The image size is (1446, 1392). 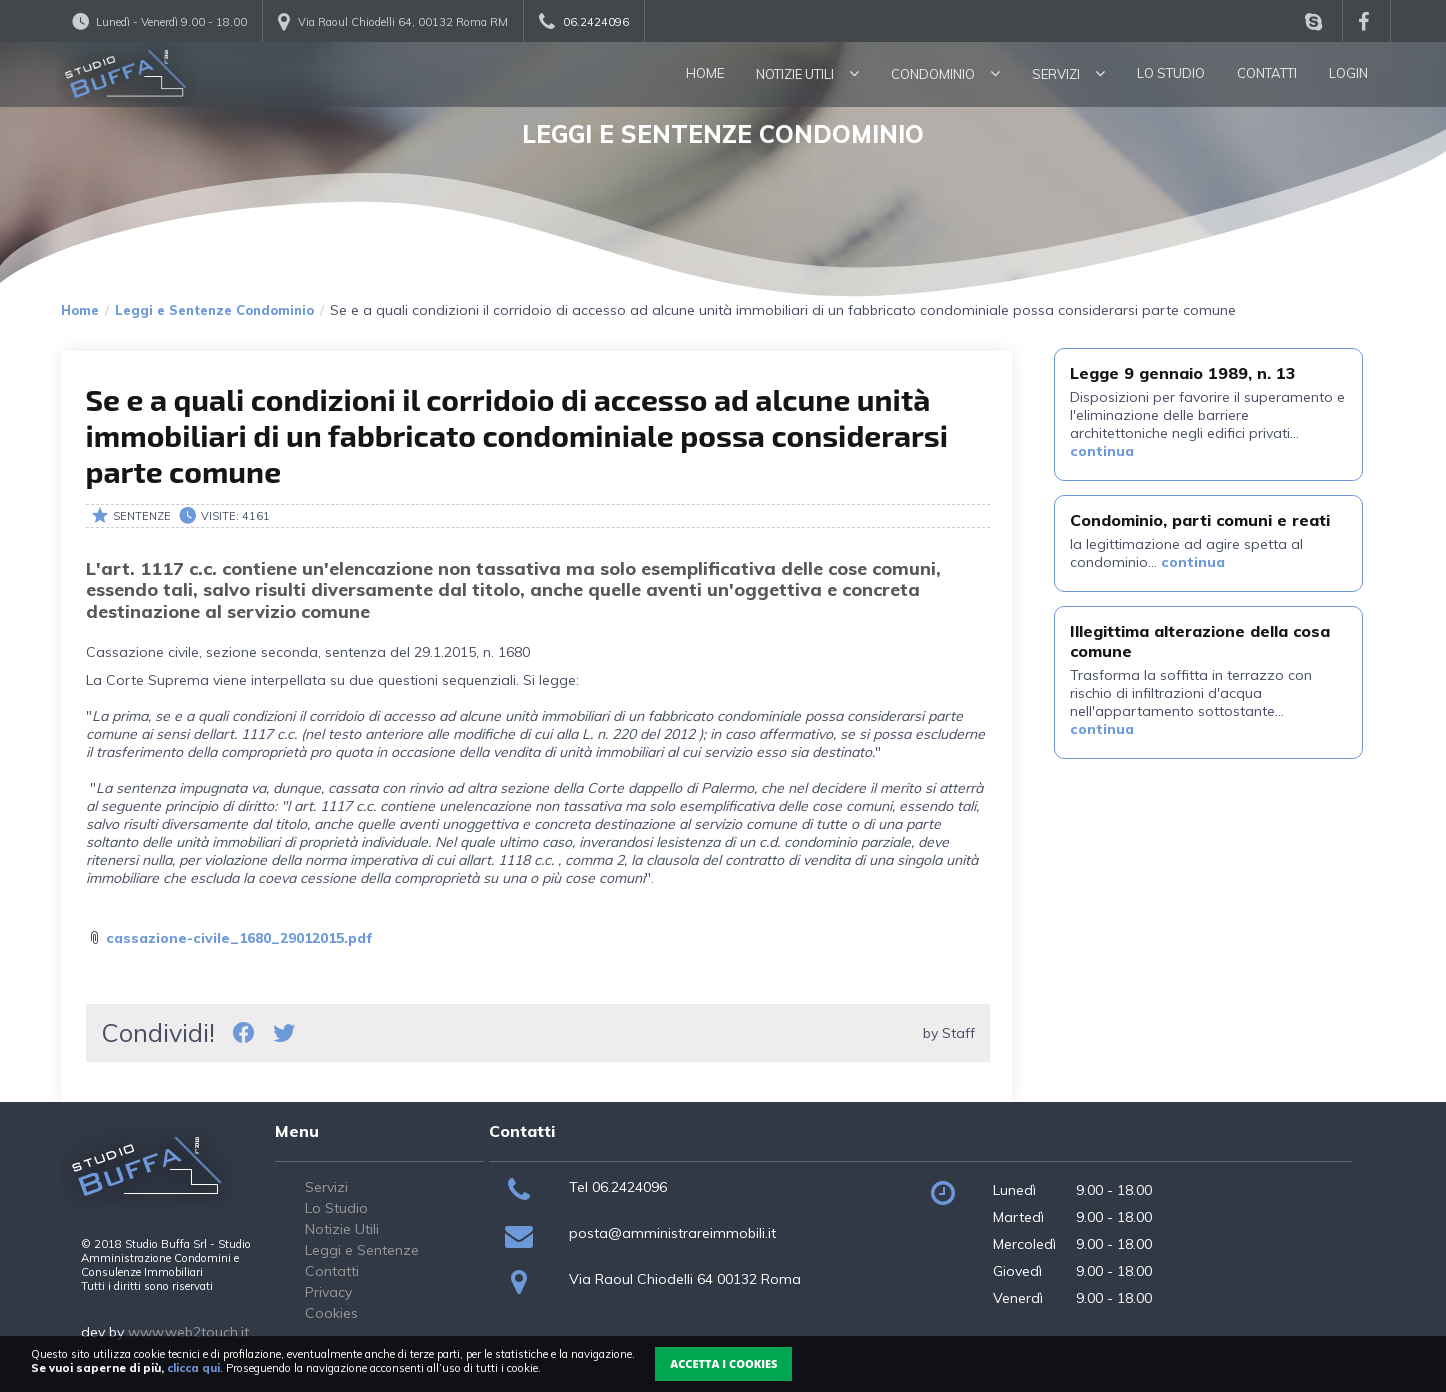 What do you see at coordinates (1200, 520) in the screenshot?
I see `Condominio, parti comuni e reati` at bounding box center [1200, 520].